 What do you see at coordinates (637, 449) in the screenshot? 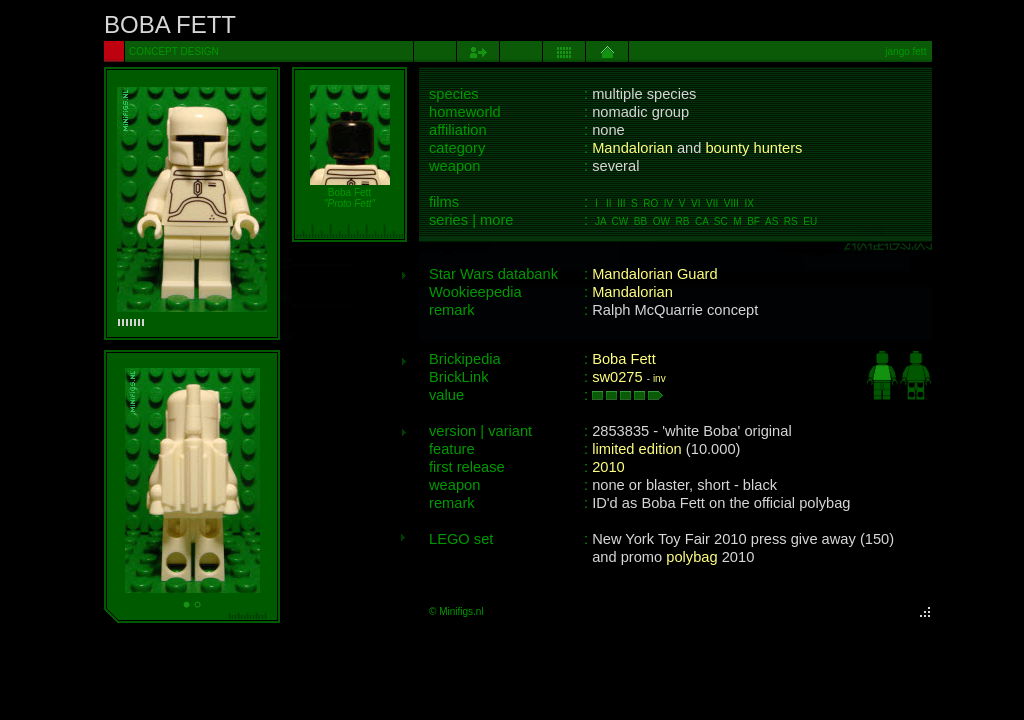
I see `limited edition` at bounding box center [637, 449].